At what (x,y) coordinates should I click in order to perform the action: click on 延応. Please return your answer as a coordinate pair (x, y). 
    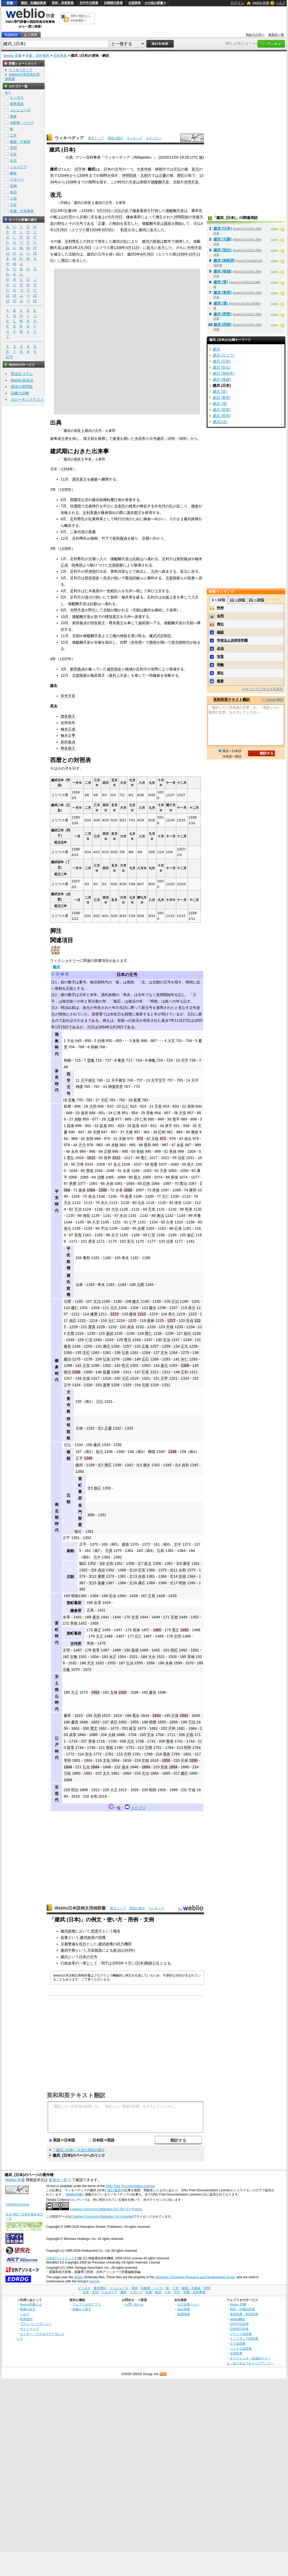
    Looking at the image, I should click on (187, 1333).